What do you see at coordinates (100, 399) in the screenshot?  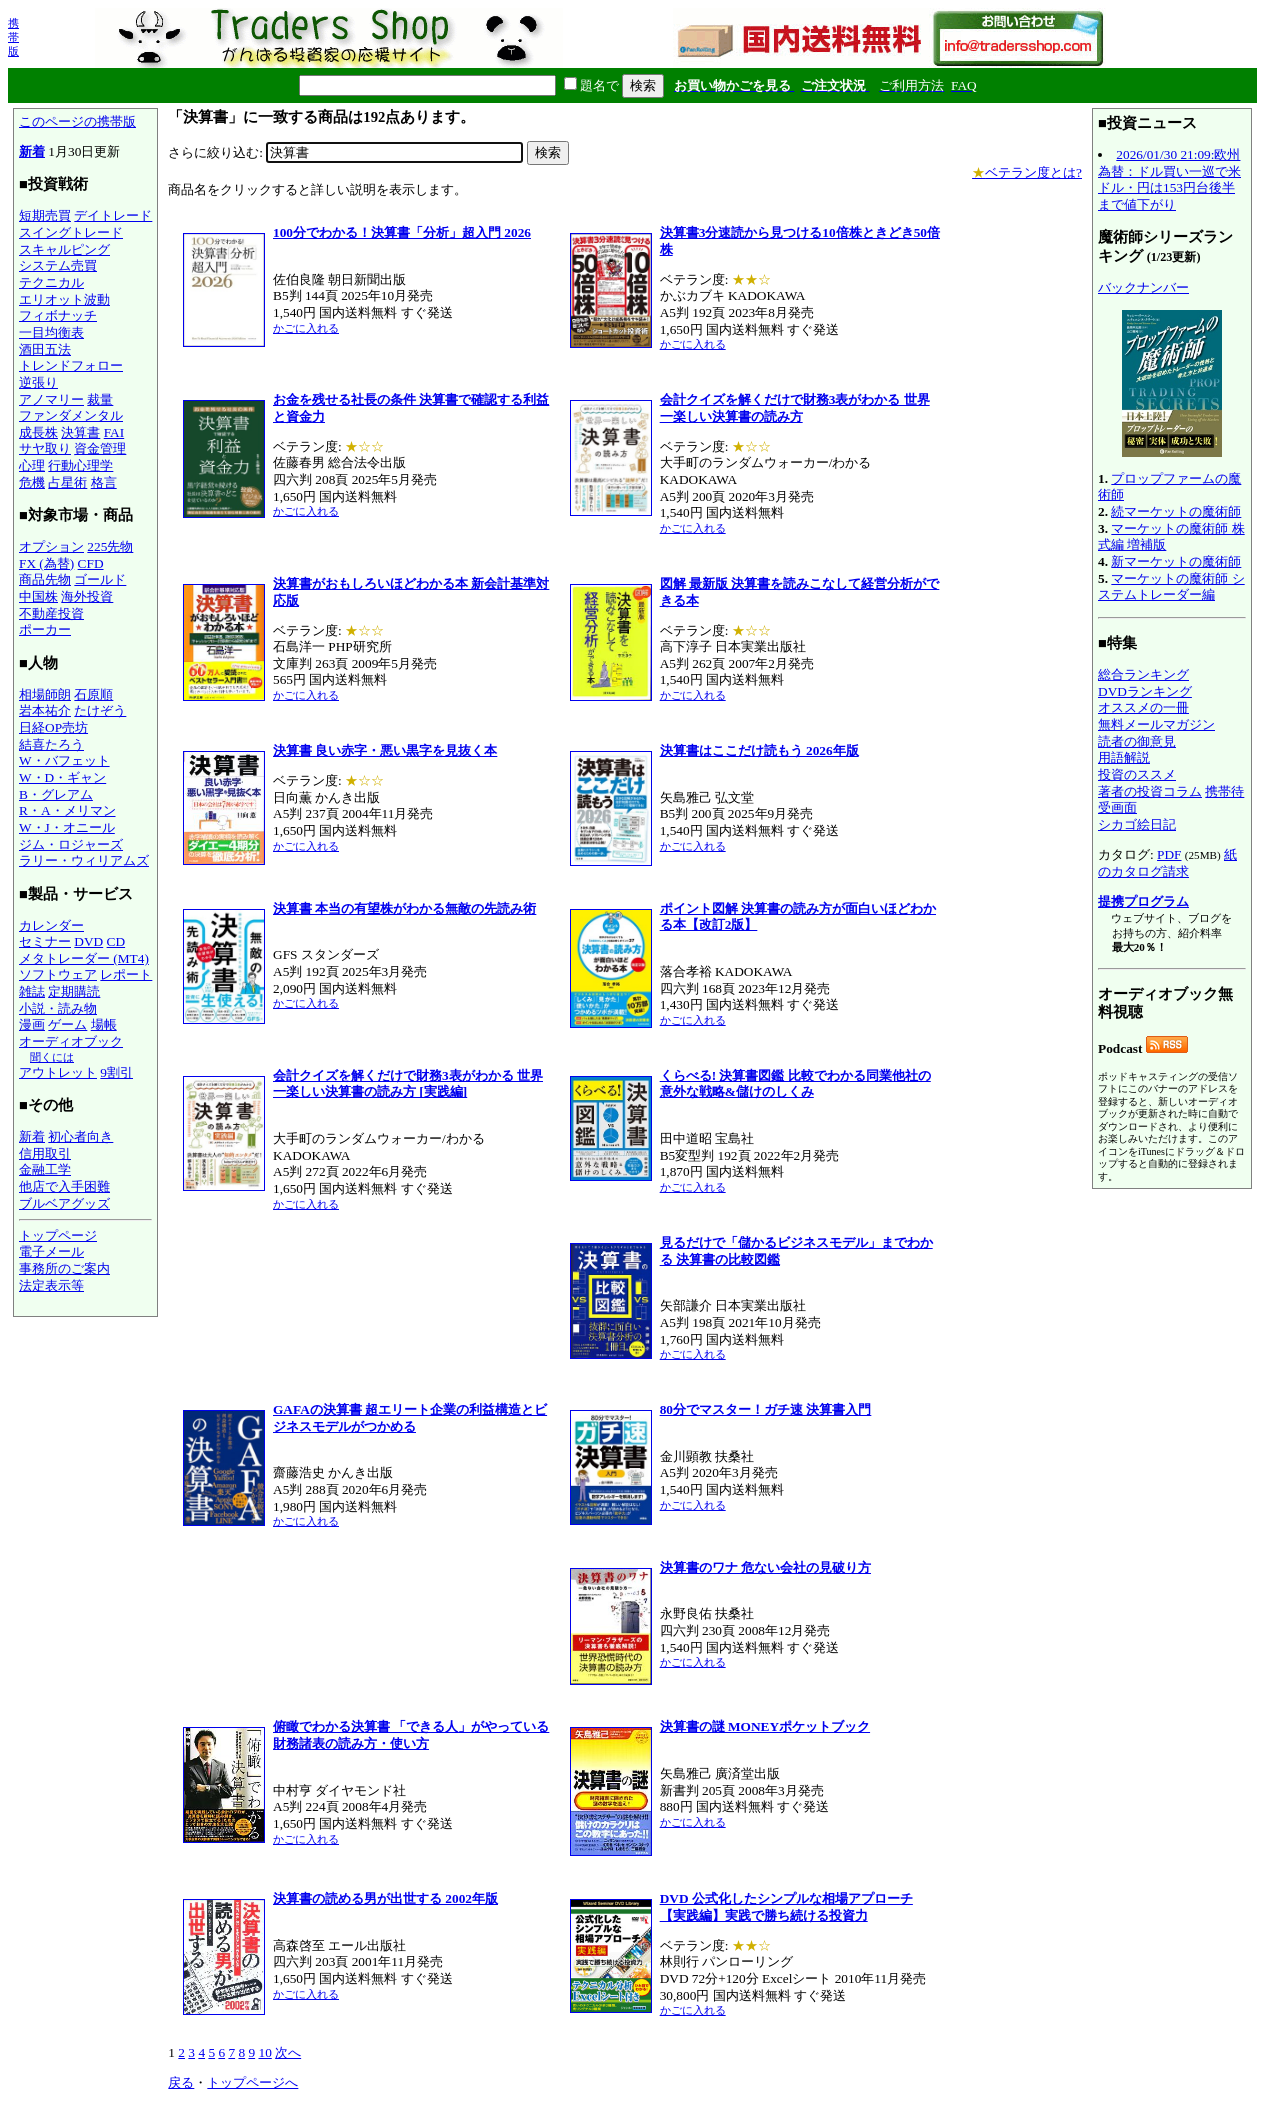 I see `裁量` at bounding box center [100, 399].